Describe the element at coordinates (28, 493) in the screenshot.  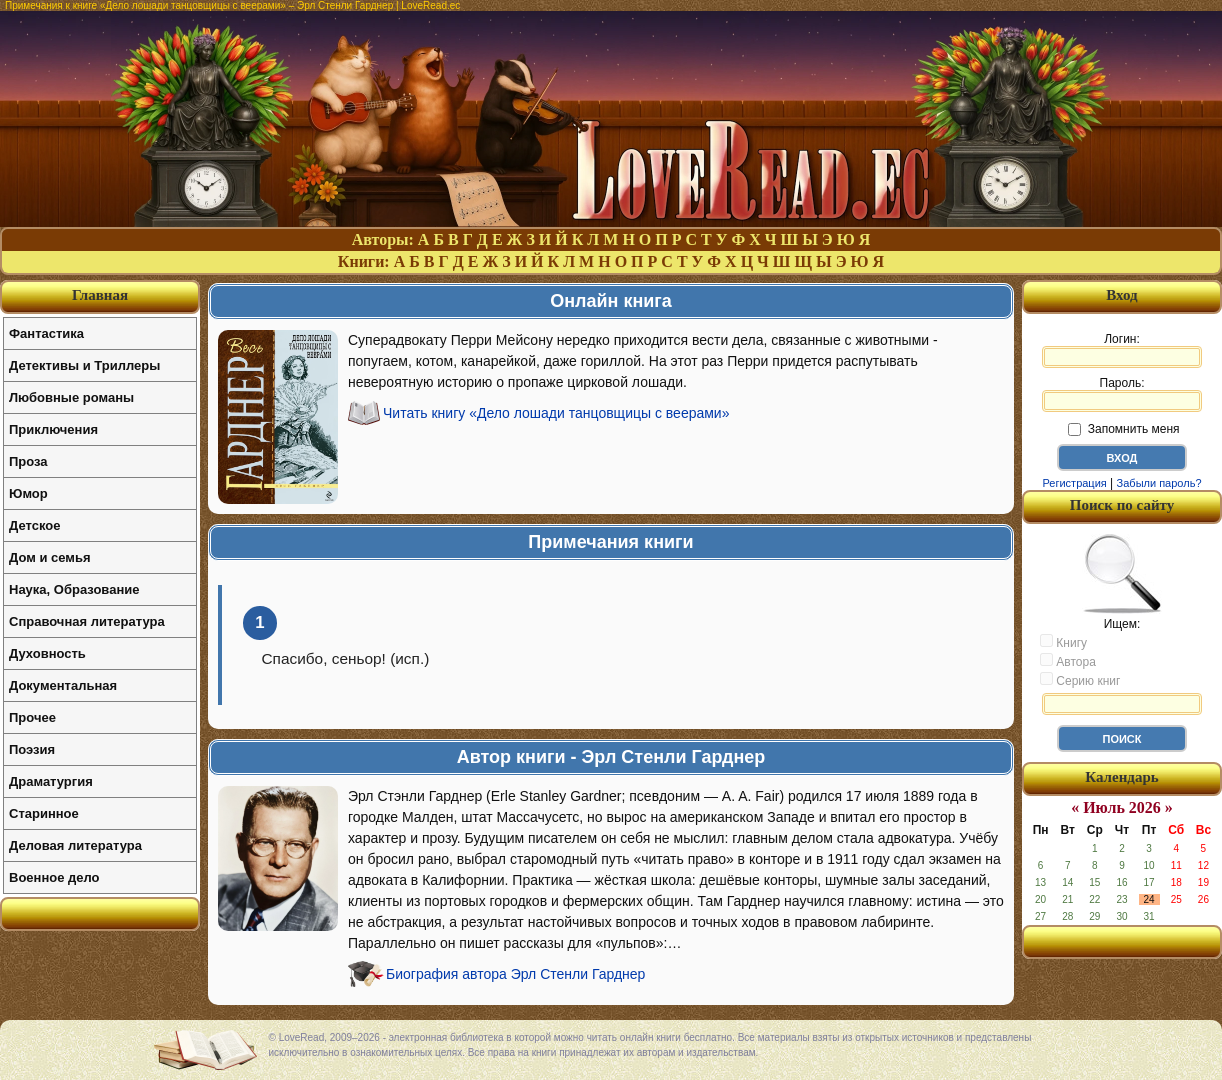
I see `Юмор` at that location.